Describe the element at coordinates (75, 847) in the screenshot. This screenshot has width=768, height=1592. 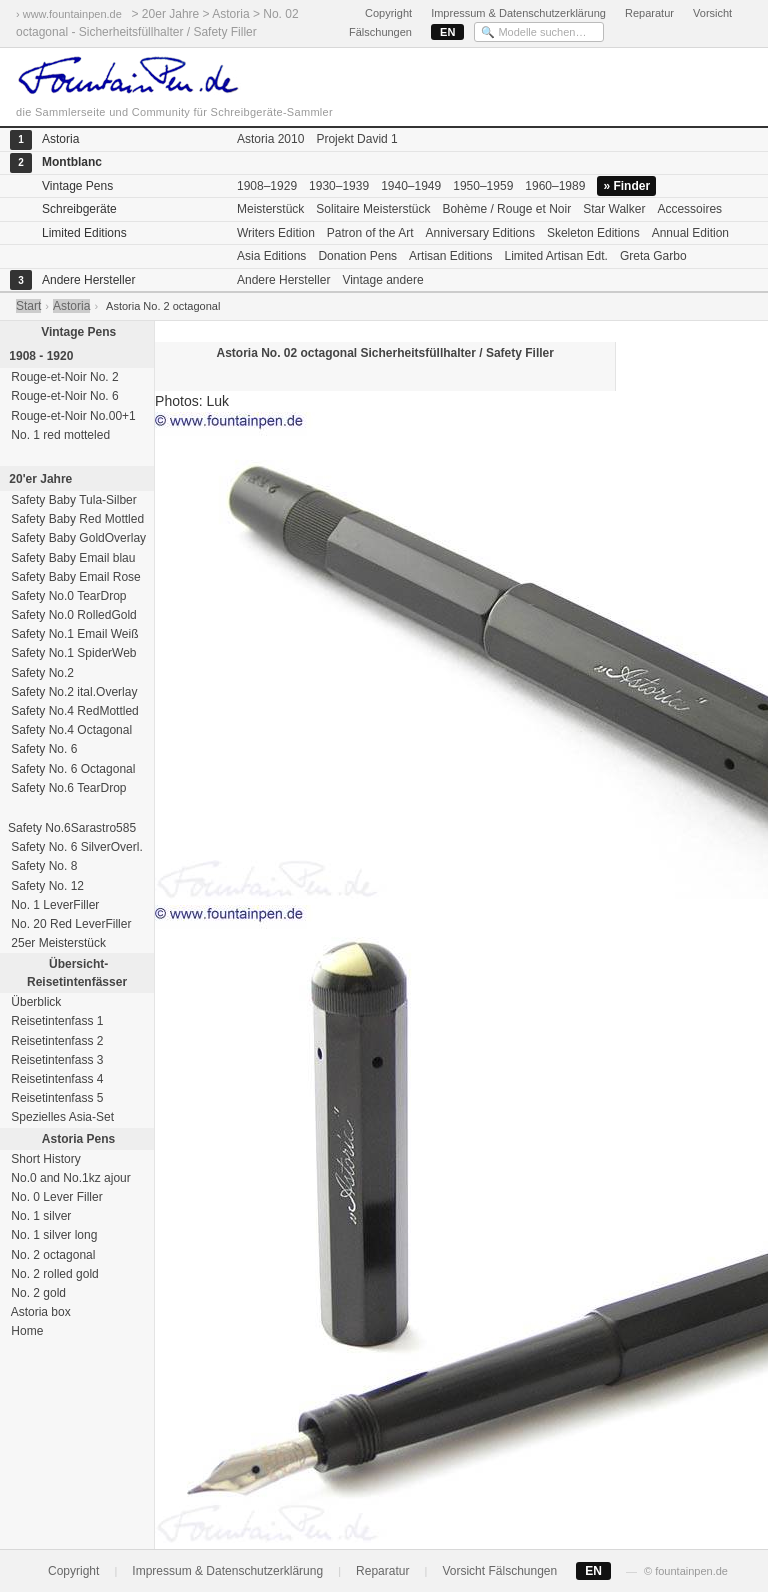
I see `Safety No. 6 SilverOverl.` at that location.